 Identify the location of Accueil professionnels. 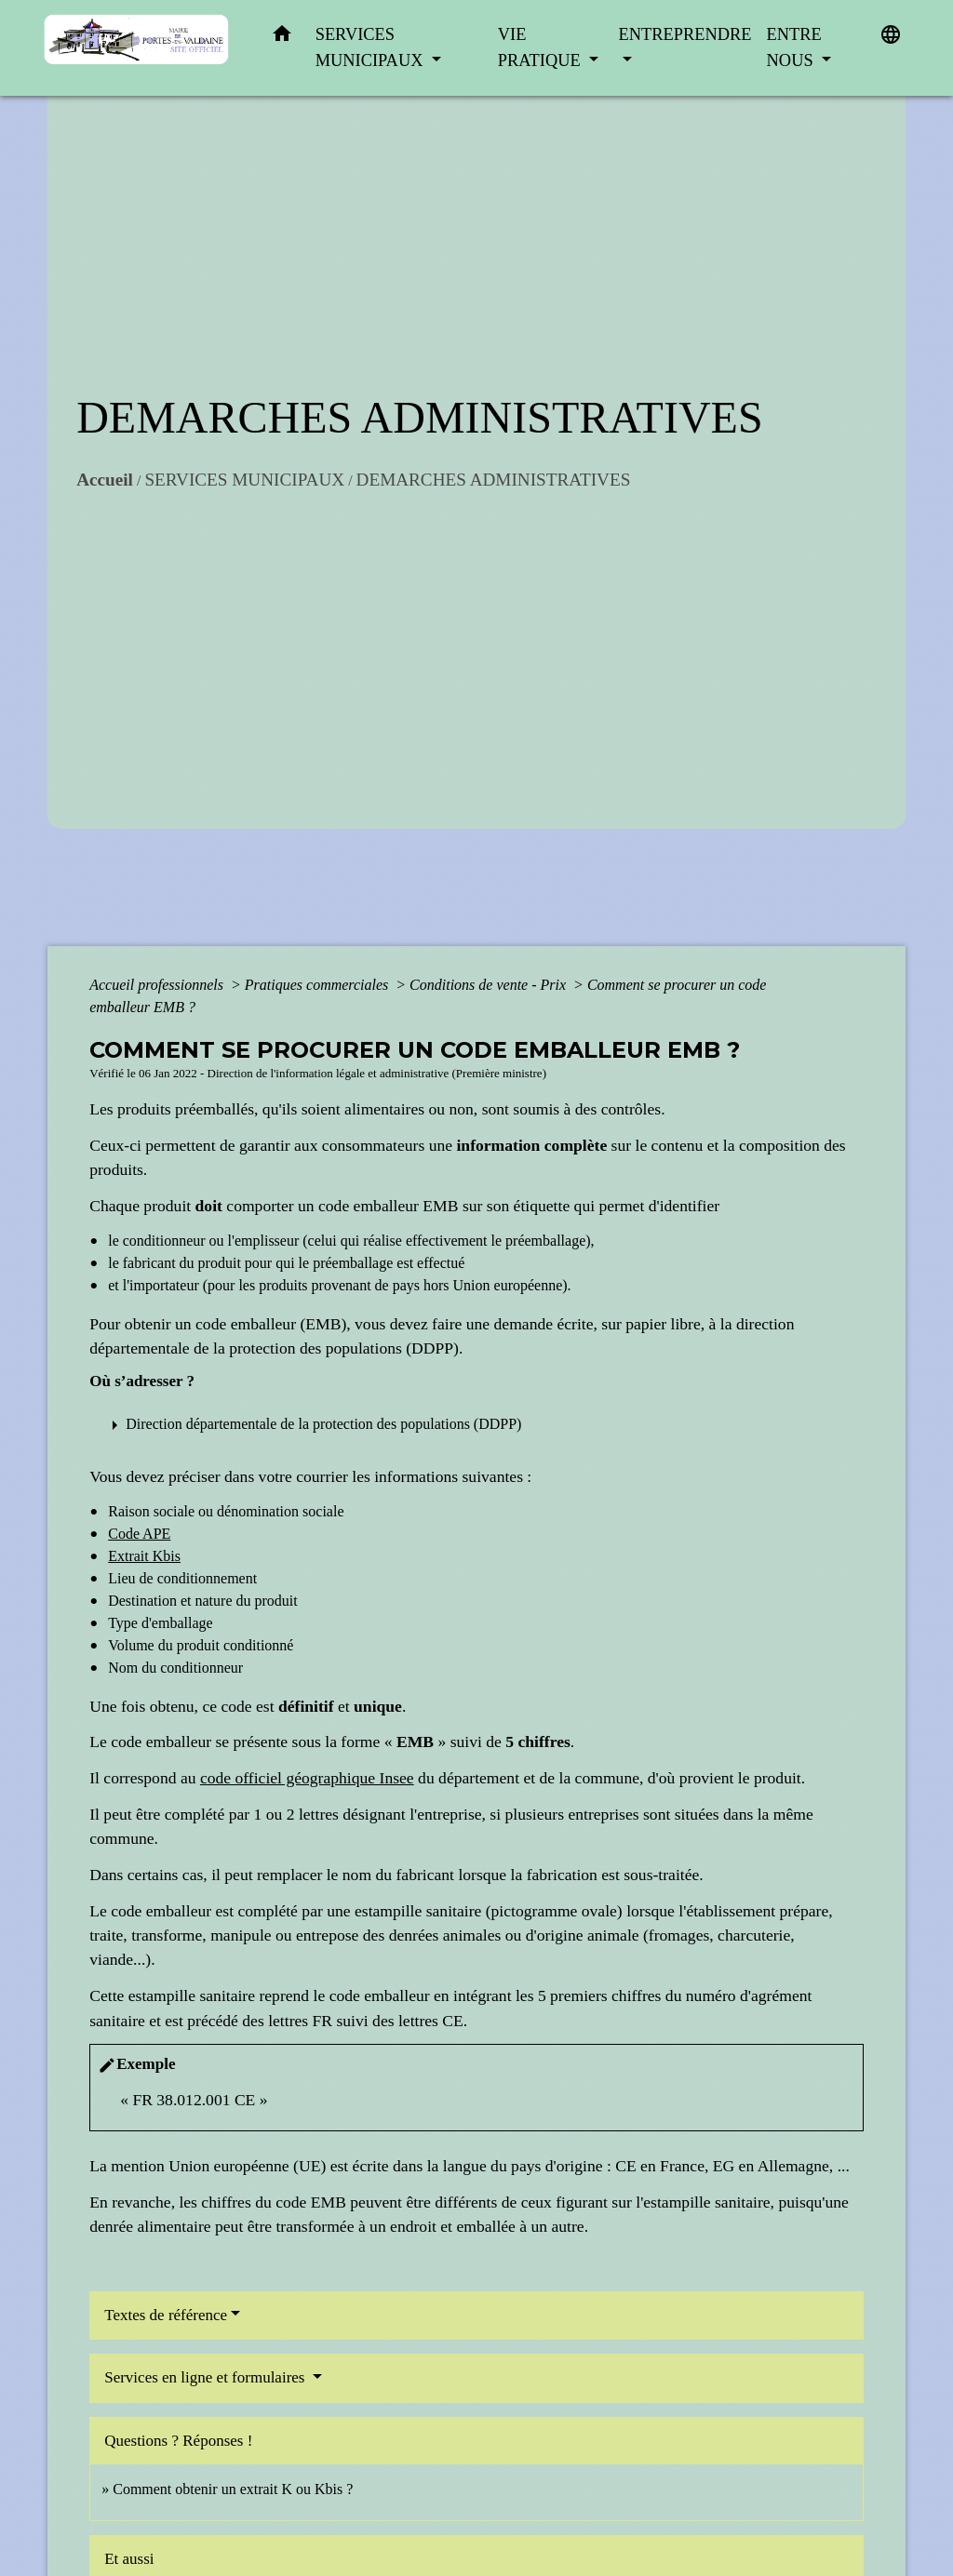
(158, 985).